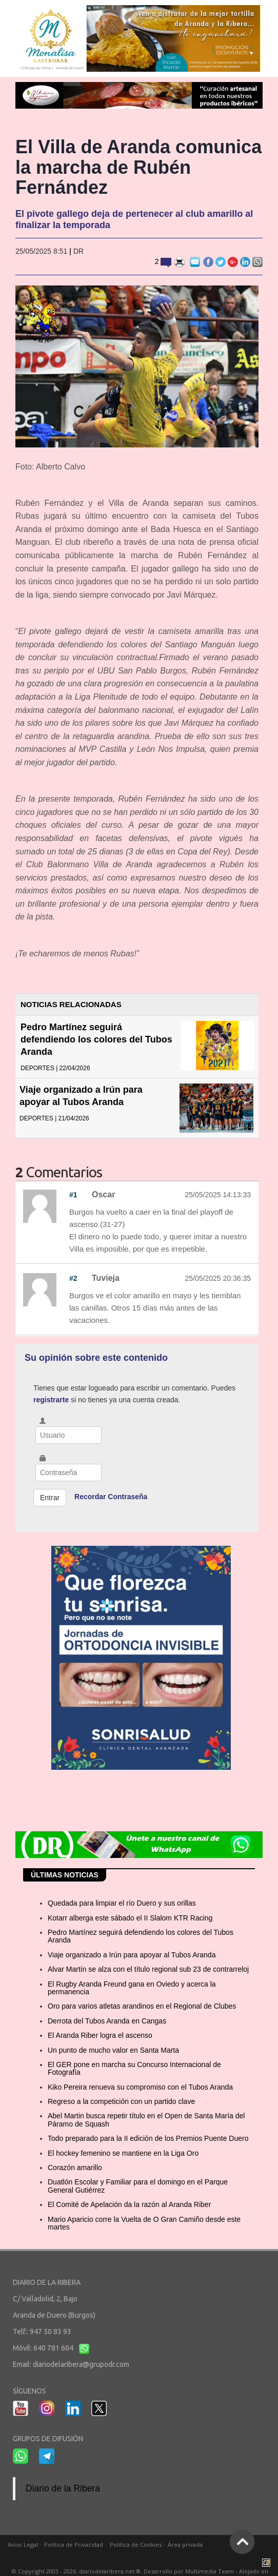 This screenshot has height=2576, width=278. I want to click on Viaje organizado a Irún para apoyar al Tubos Aranda, so click(131, 1955).